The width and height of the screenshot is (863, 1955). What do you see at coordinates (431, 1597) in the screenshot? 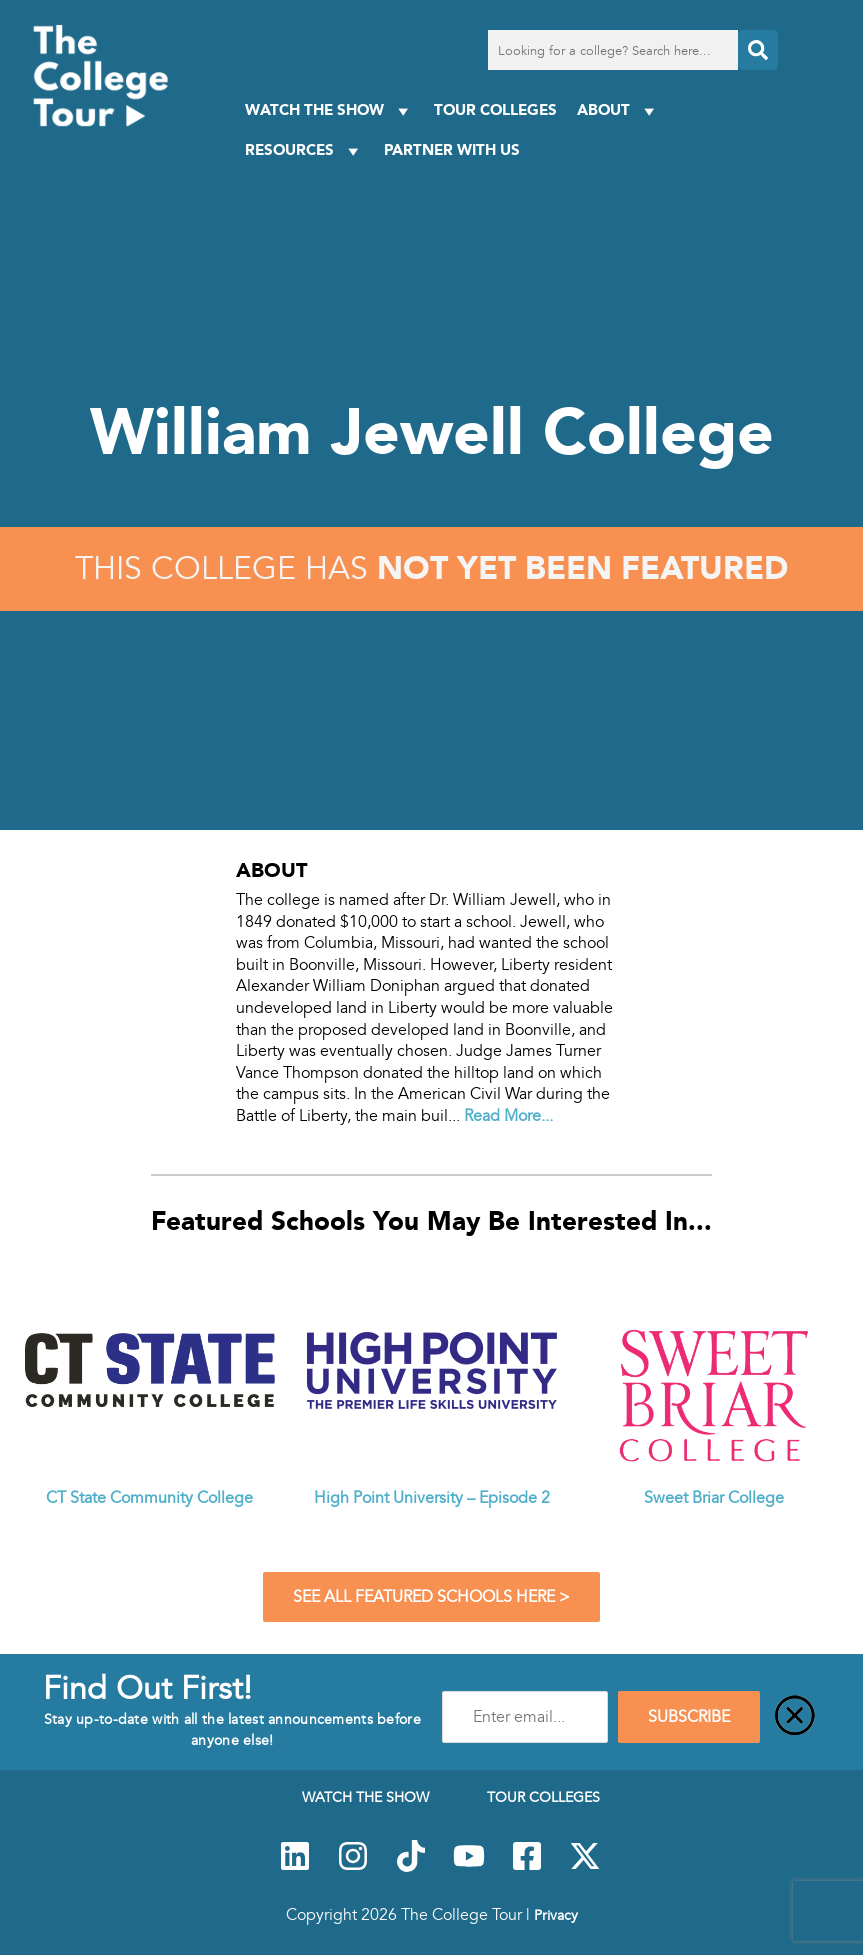
I see `See All Featured Schools Here >` at bounding box center [431, 1597].